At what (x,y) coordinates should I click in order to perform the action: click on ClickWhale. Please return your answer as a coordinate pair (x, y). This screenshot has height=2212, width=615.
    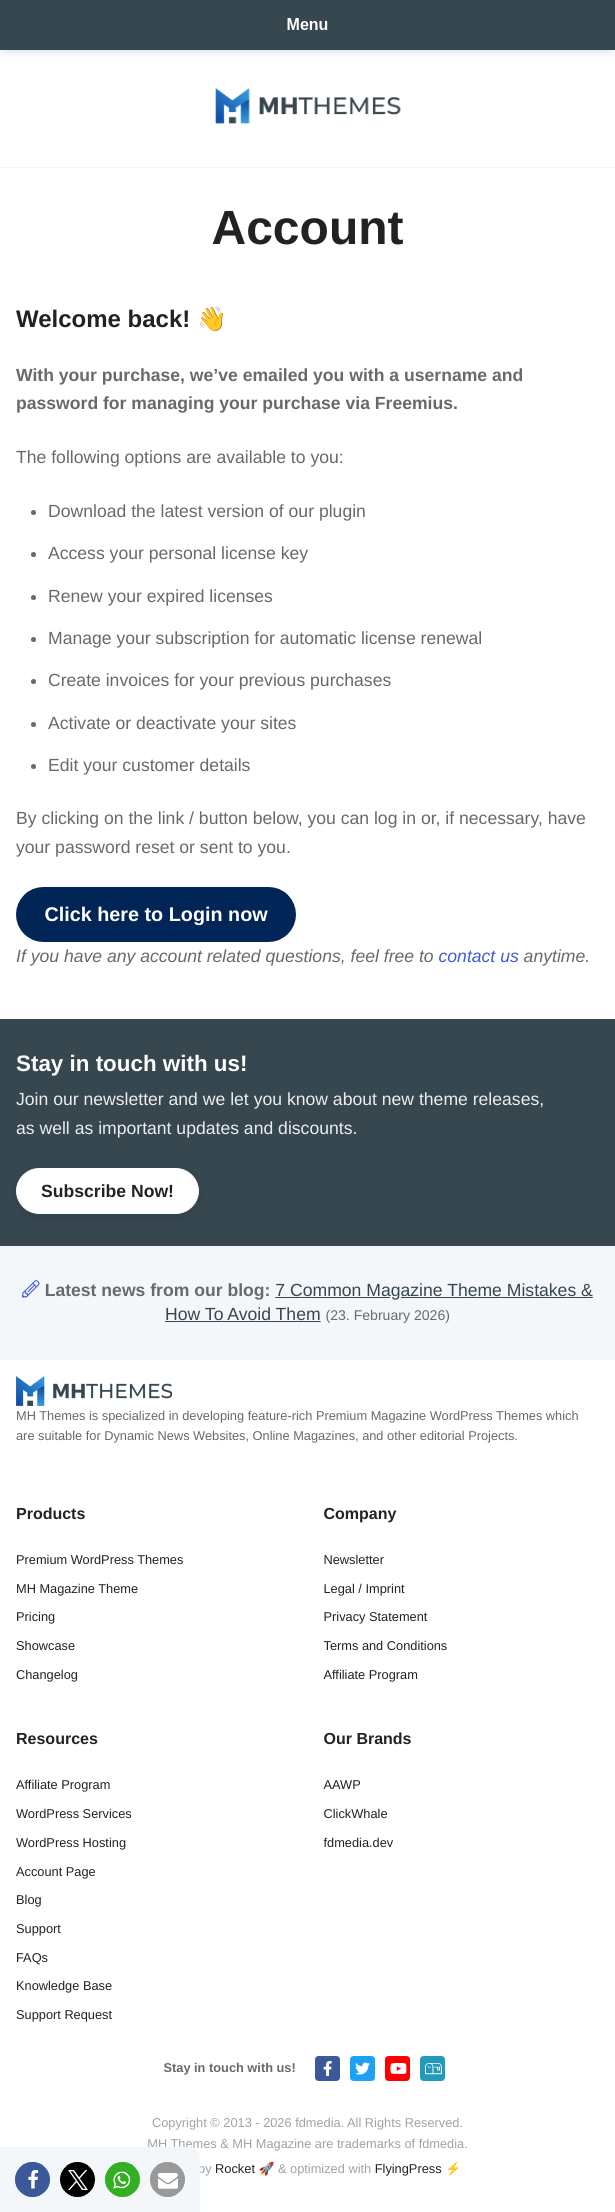
    Looking at the image, I should click on (356, 1813).